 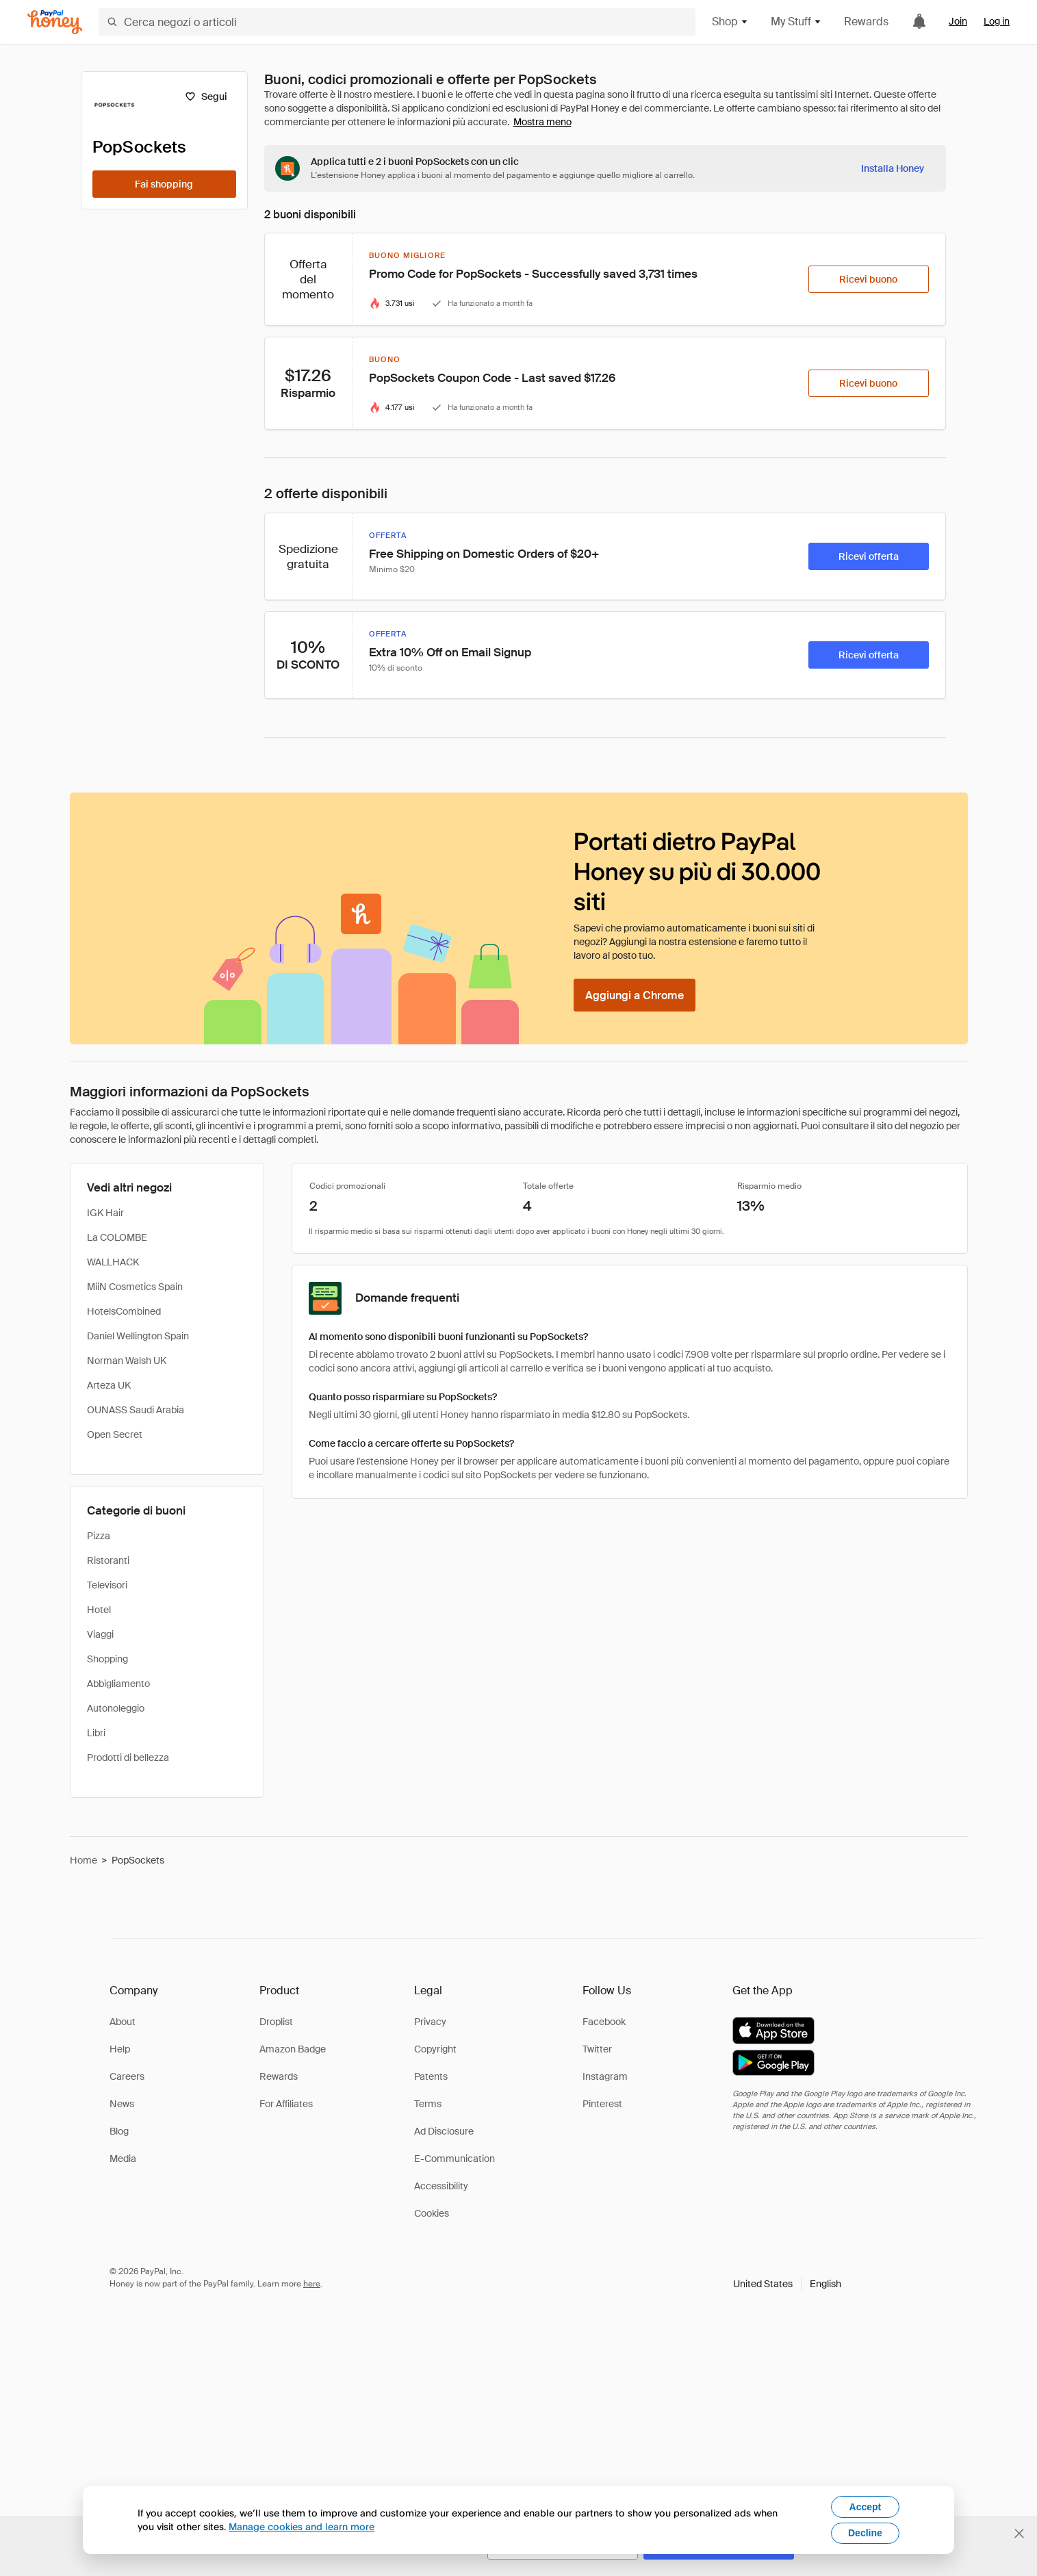 What do you see at coordinates (138, 1336) in the screenshot?
I see `Daniel Wellington Spain` at bounding box center [138, 1336].